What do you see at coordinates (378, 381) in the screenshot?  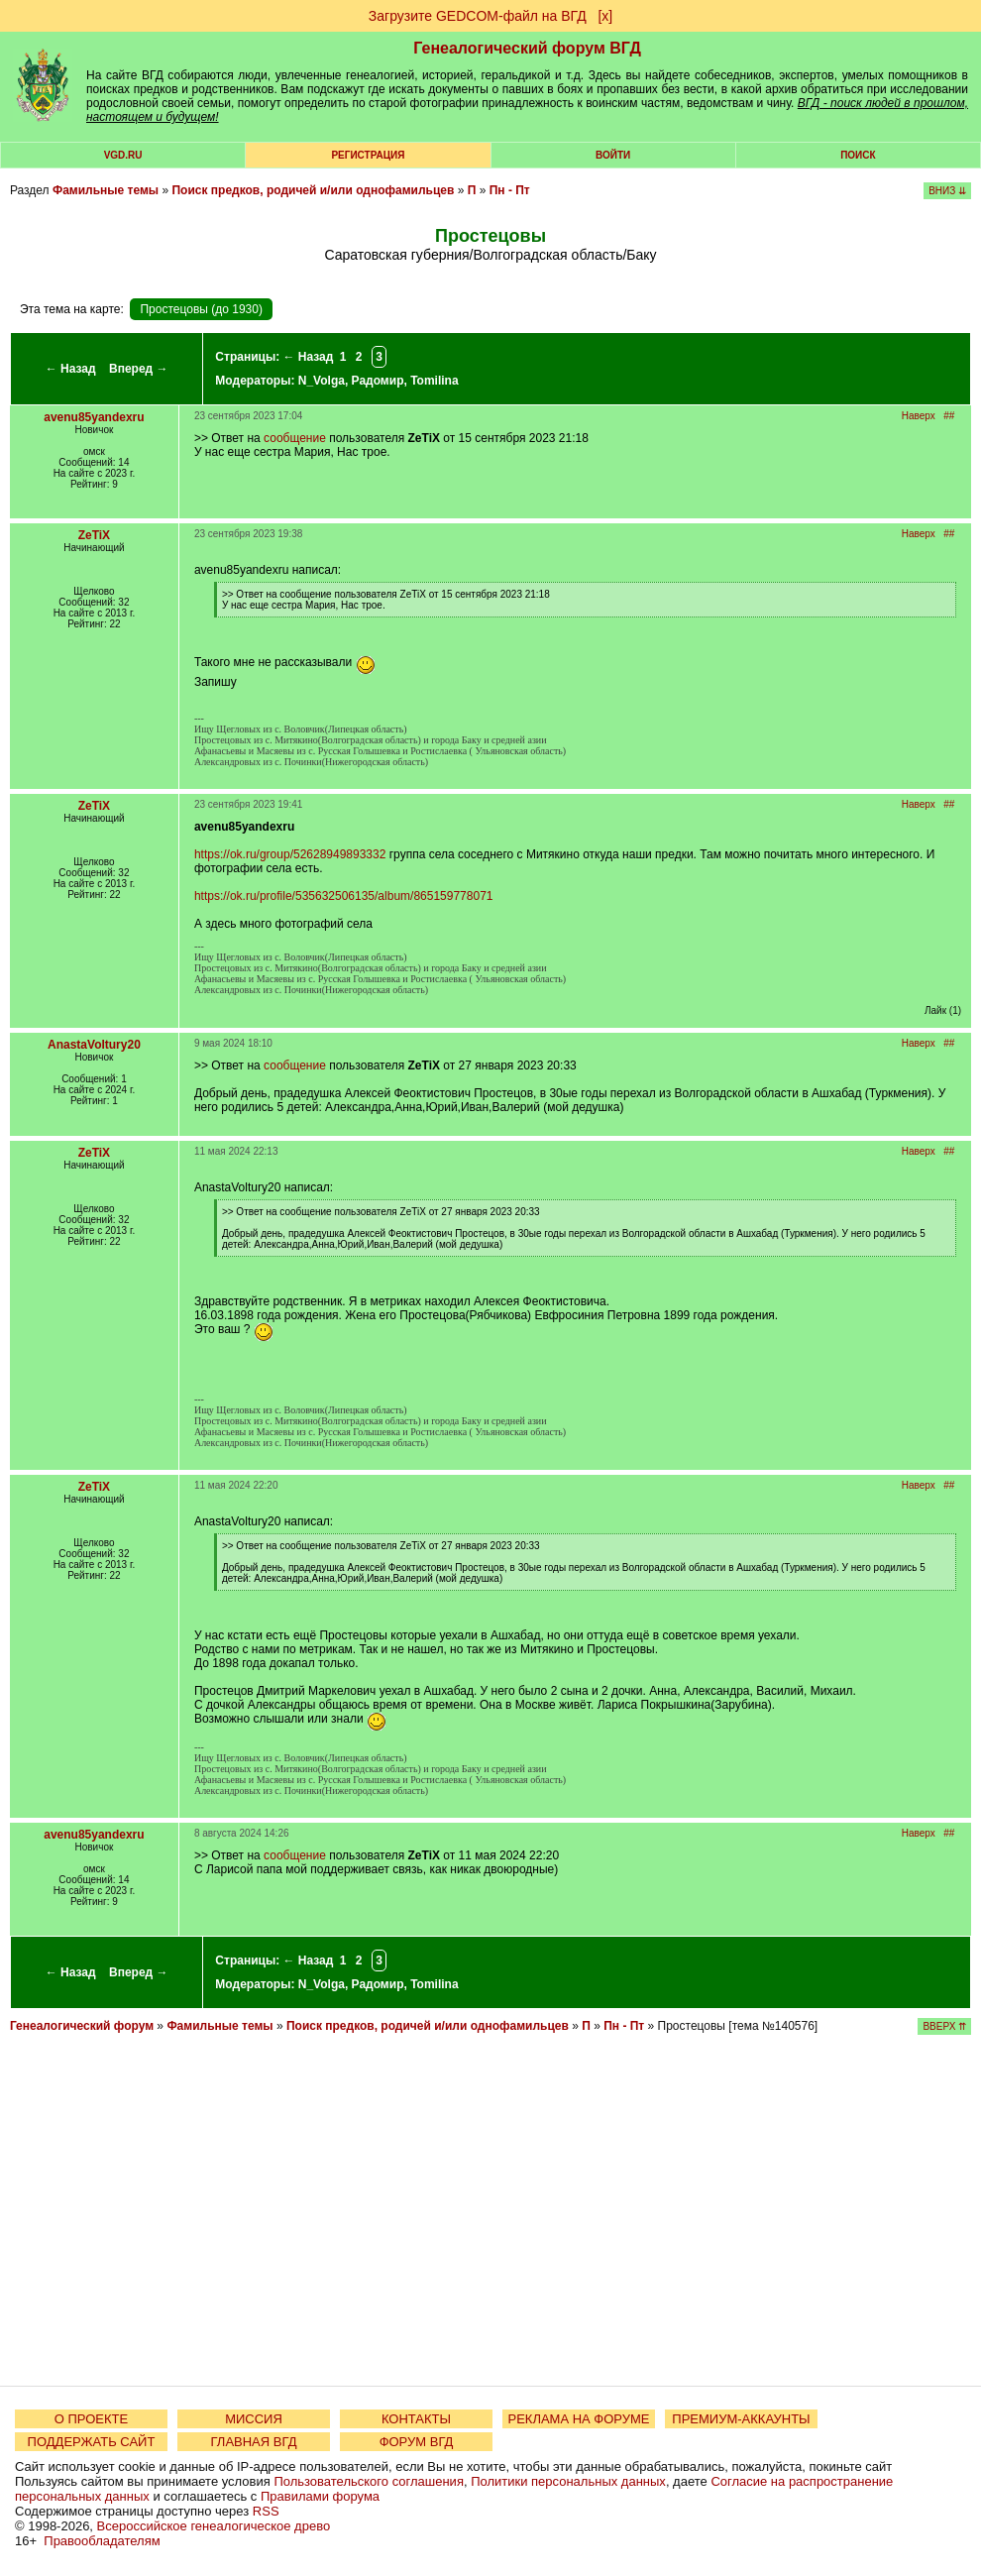 I see `Радомир` at bounding box center [378, 381].